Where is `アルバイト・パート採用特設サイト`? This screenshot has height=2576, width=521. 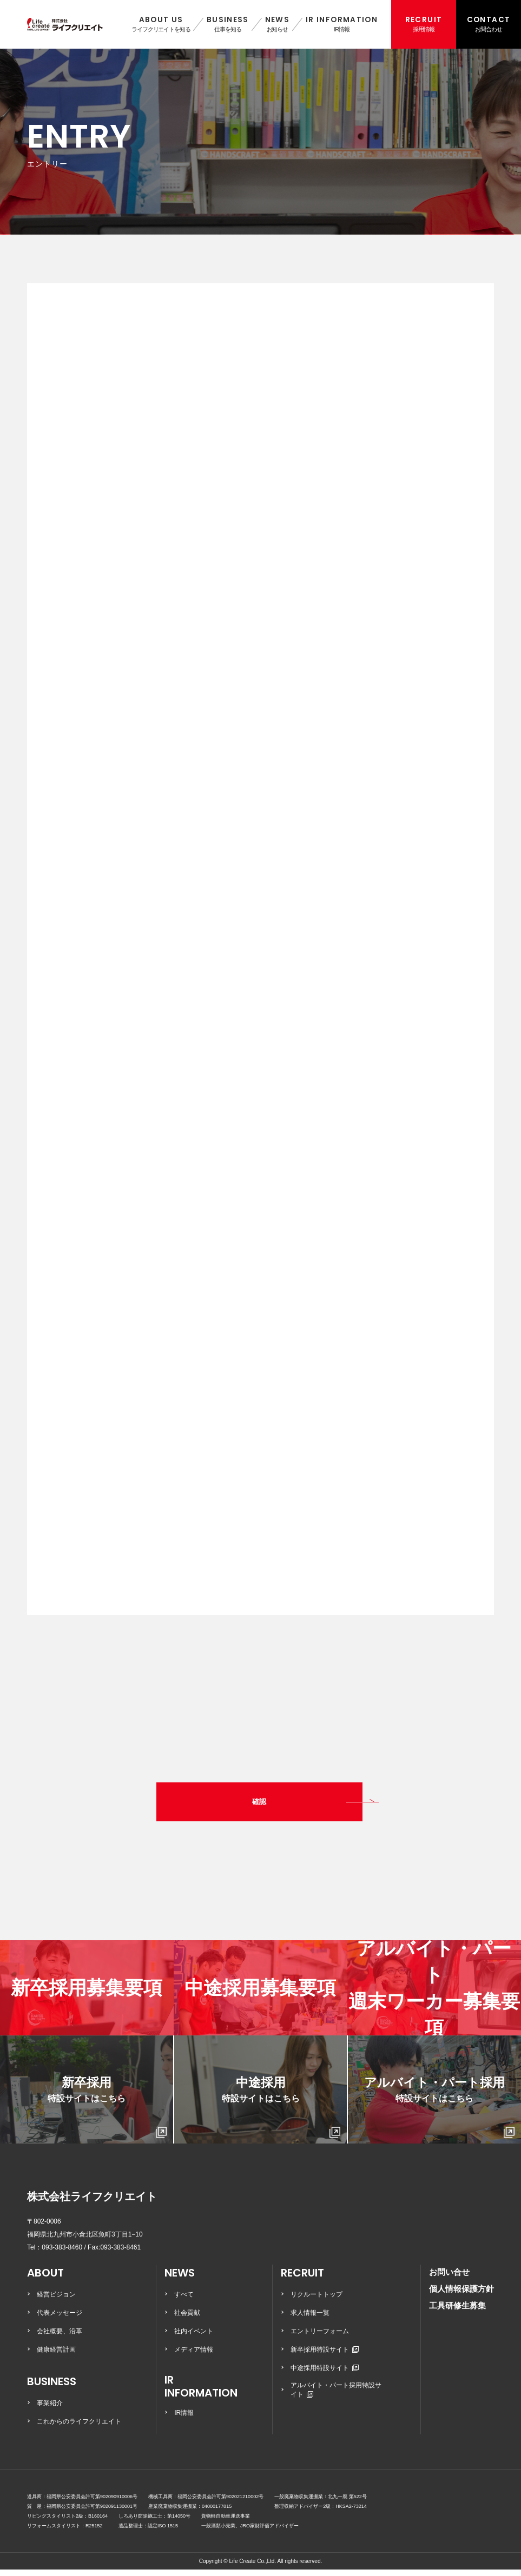 アルバイト・パート採用特設サイト is located at coordinates (336, 2396).